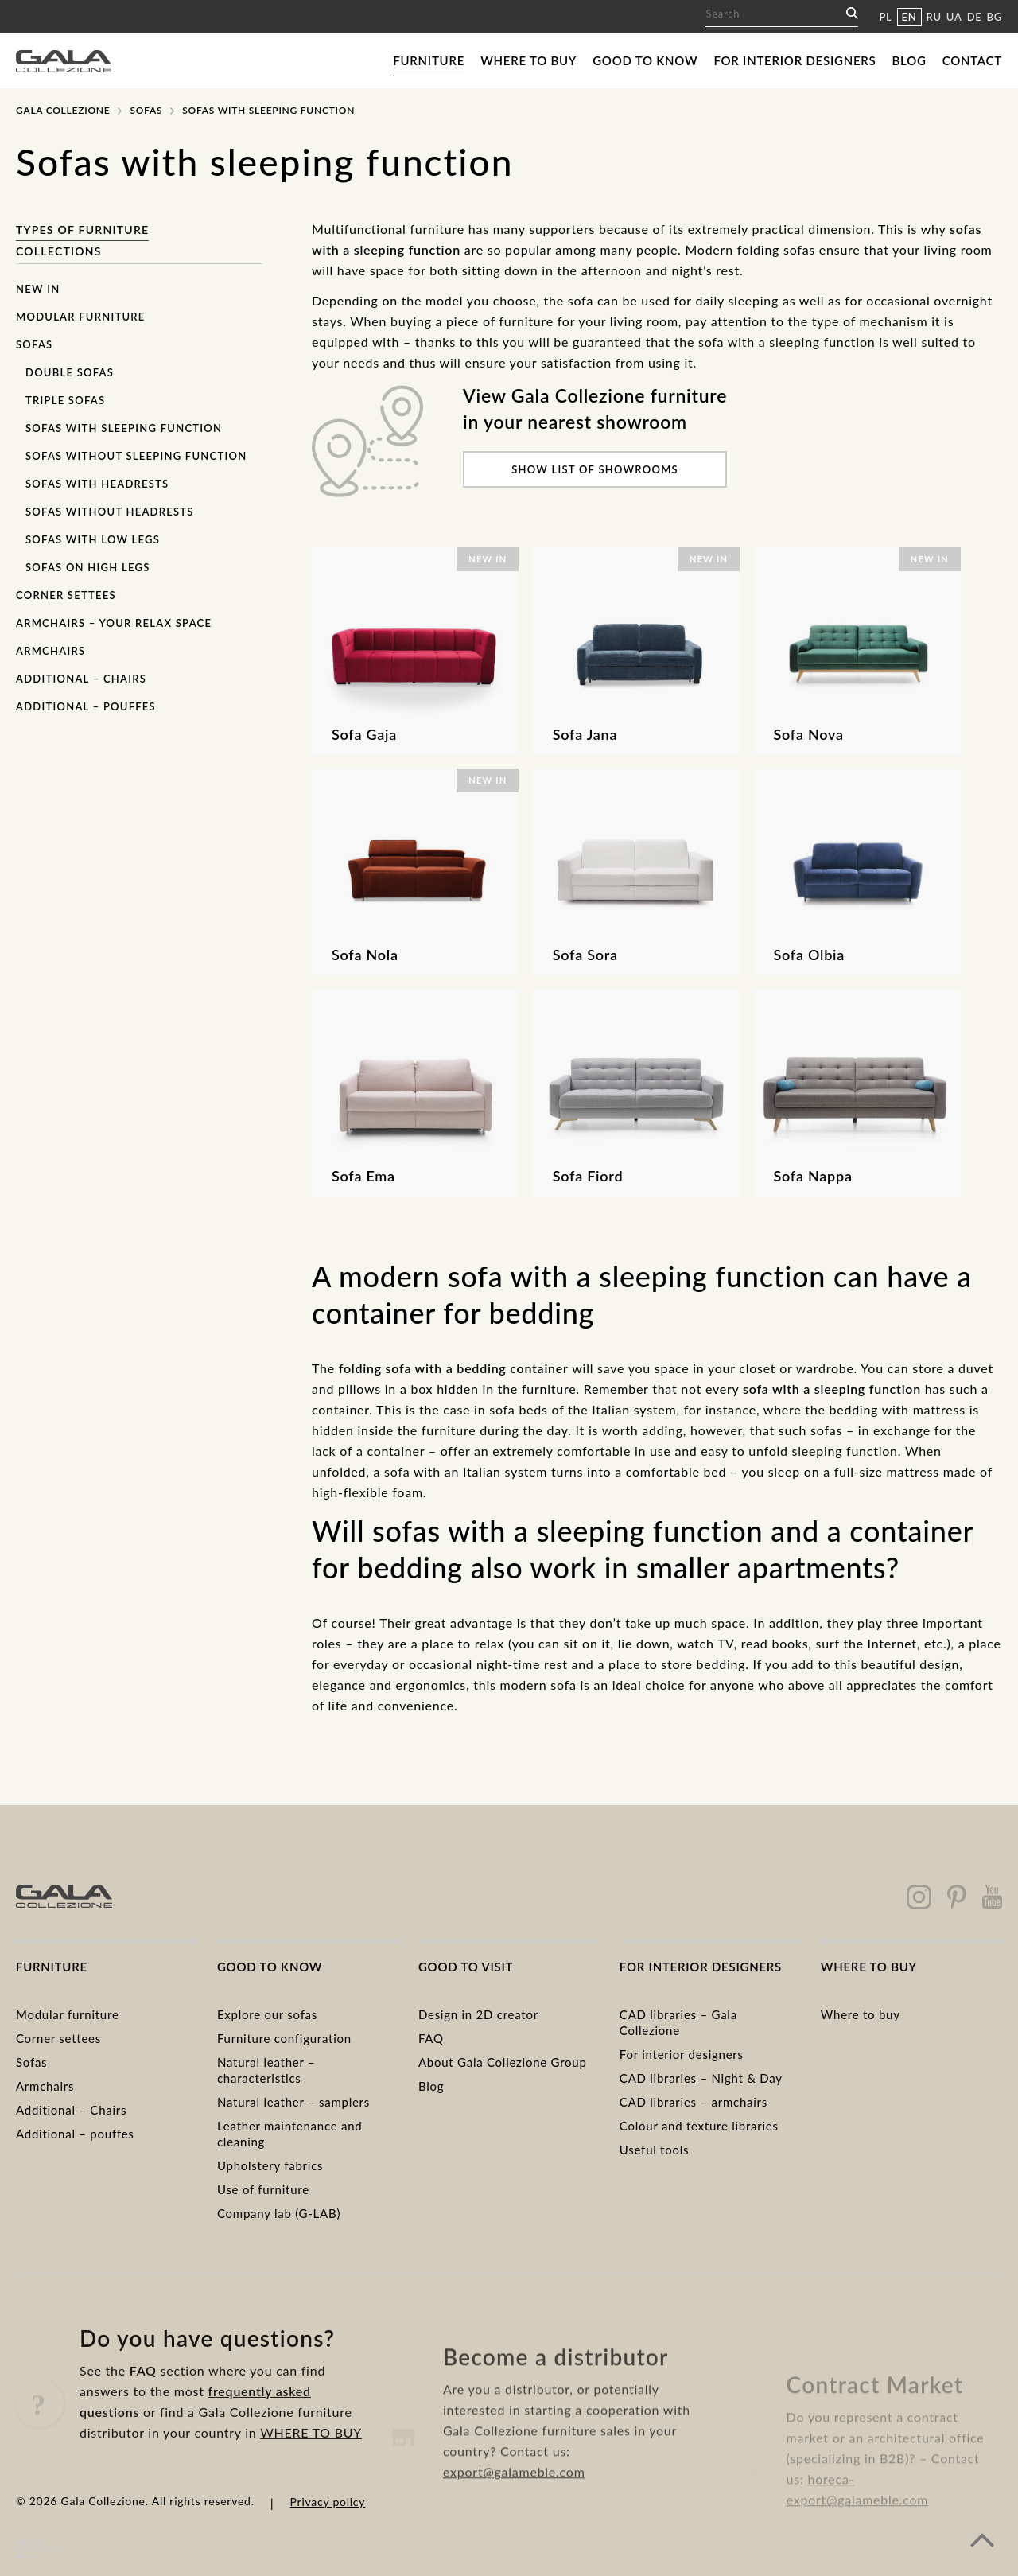 This screenshot has width=1018, height=2576. I want to click on Double sofas, so click(69, 372).